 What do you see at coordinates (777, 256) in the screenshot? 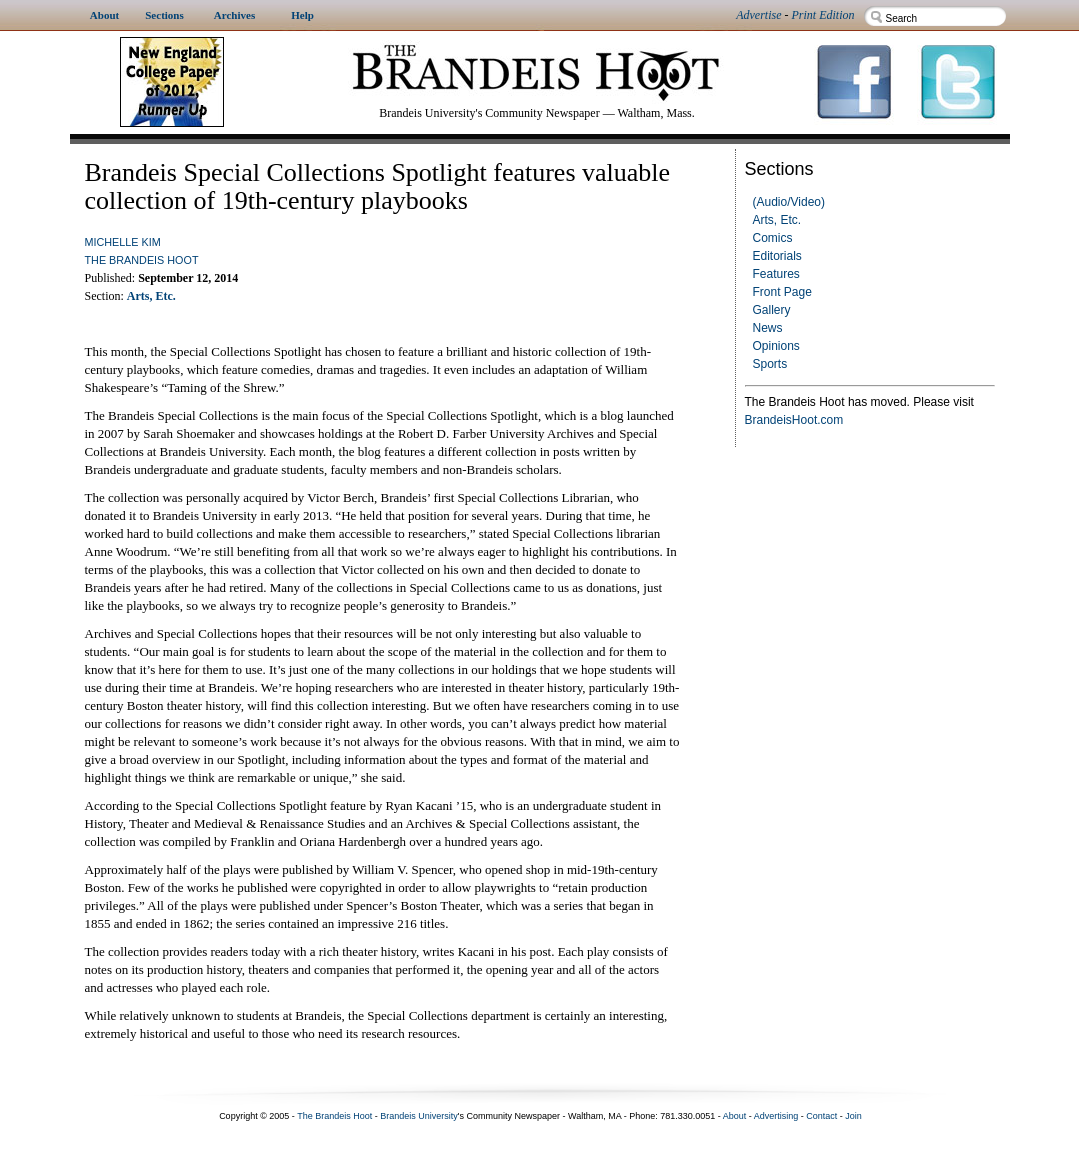
I see `Editorials` at bounding box center [777, 256].